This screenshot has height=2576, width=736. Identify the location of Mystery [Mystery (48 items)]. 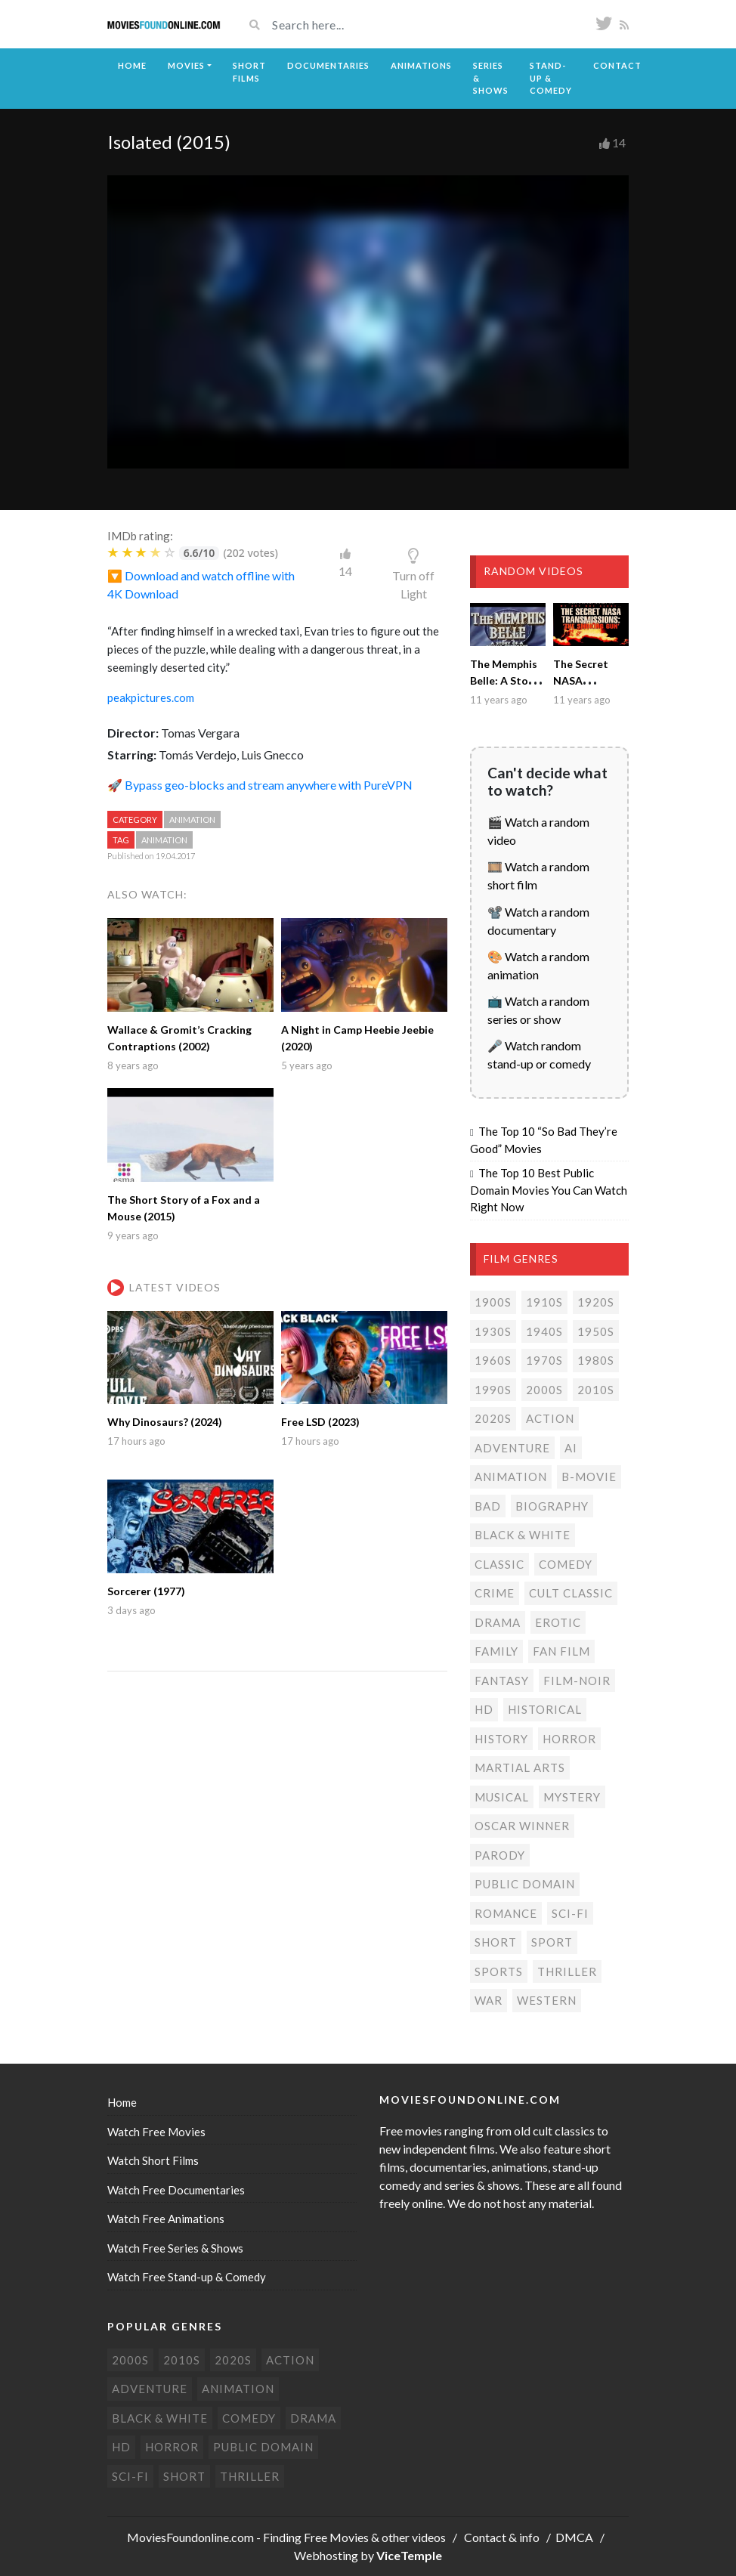
(572, 1797).